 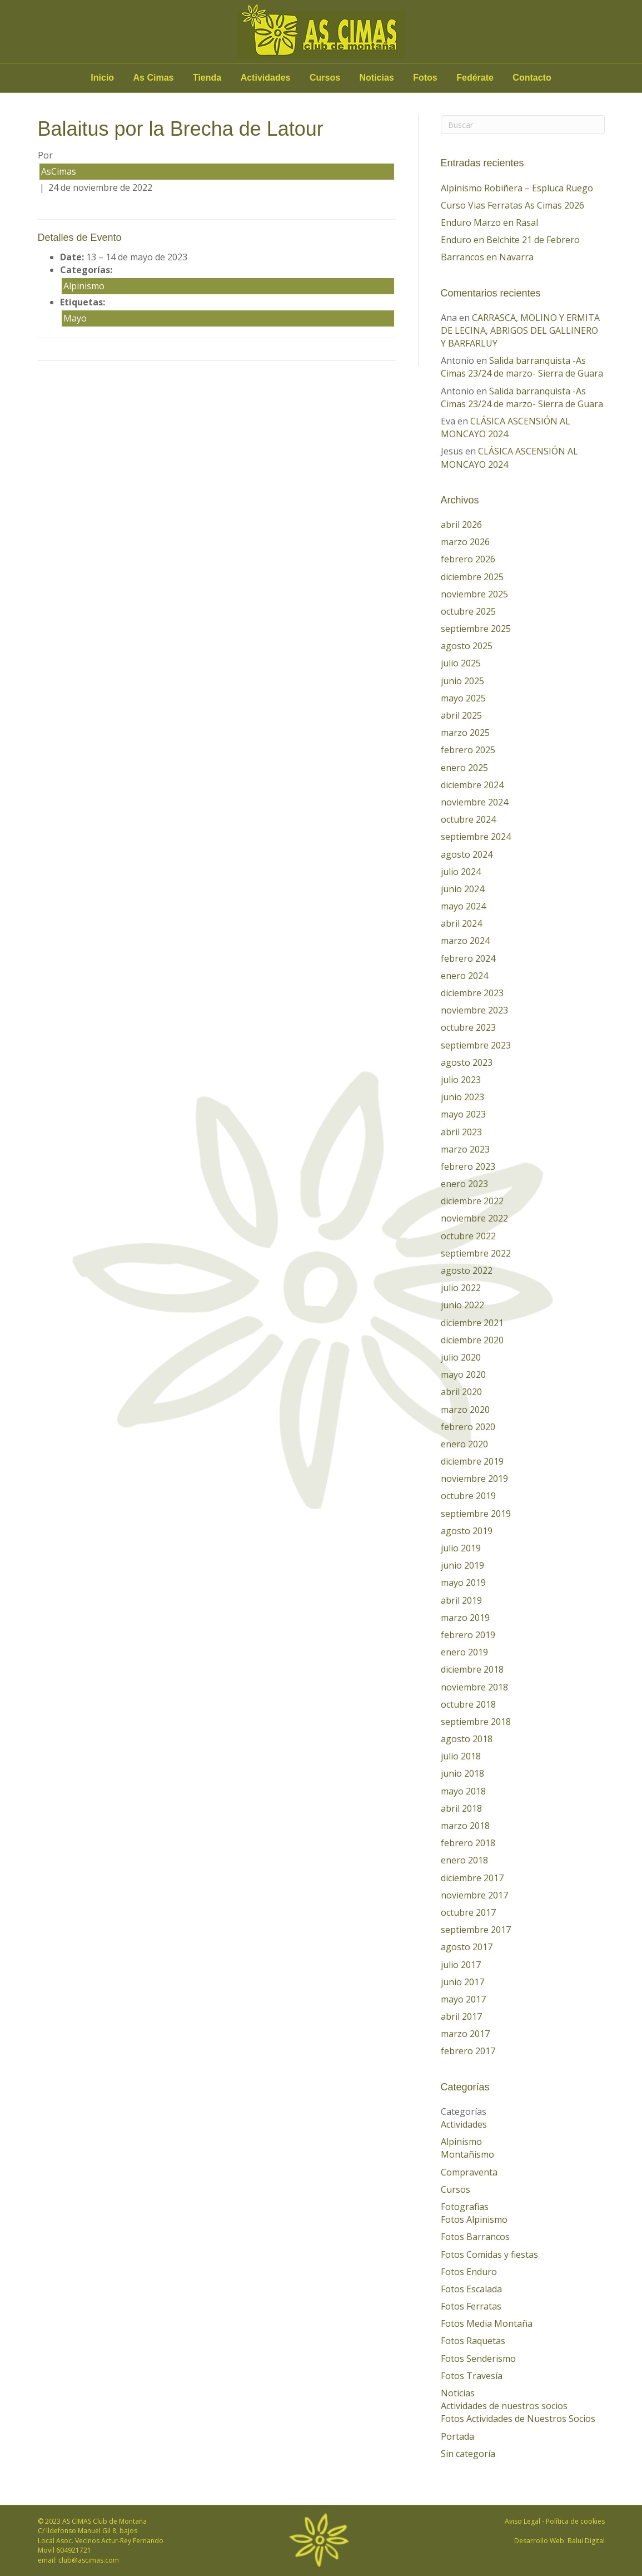 What do you see at coordinates (88, 2560) in the screenshot?
I see `club@ascimas.com` at bounding box center [88, 2560].